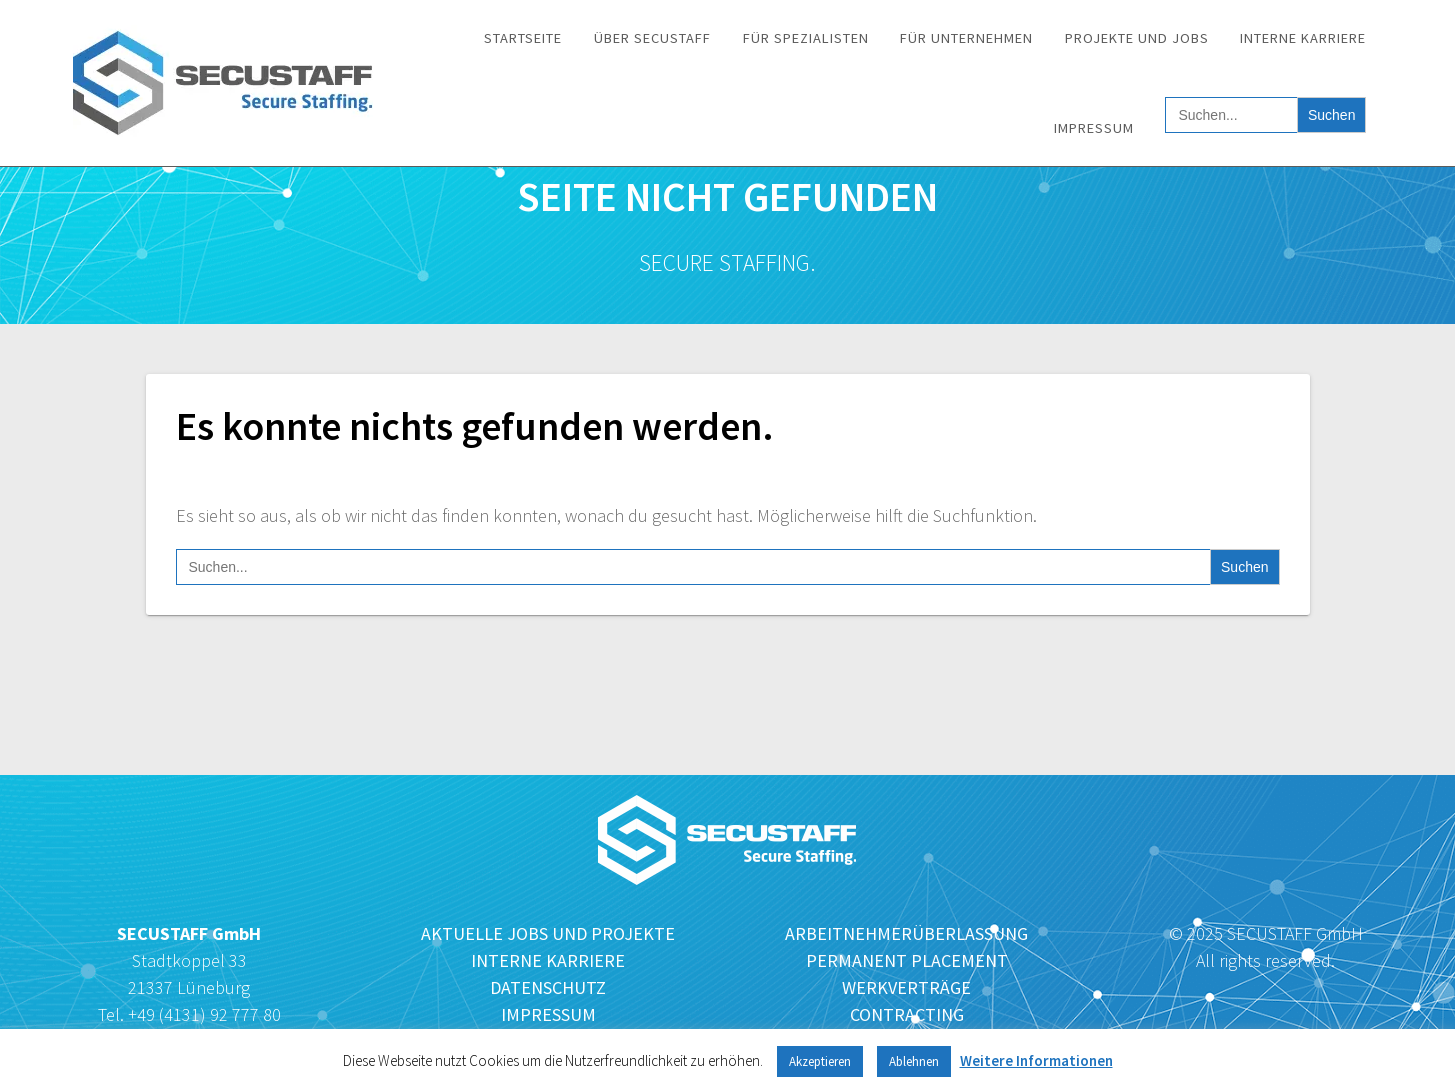  Describe the element at coordinates (548, 987) in the screenshot. I see `DATENSCHUTZ` at that location.